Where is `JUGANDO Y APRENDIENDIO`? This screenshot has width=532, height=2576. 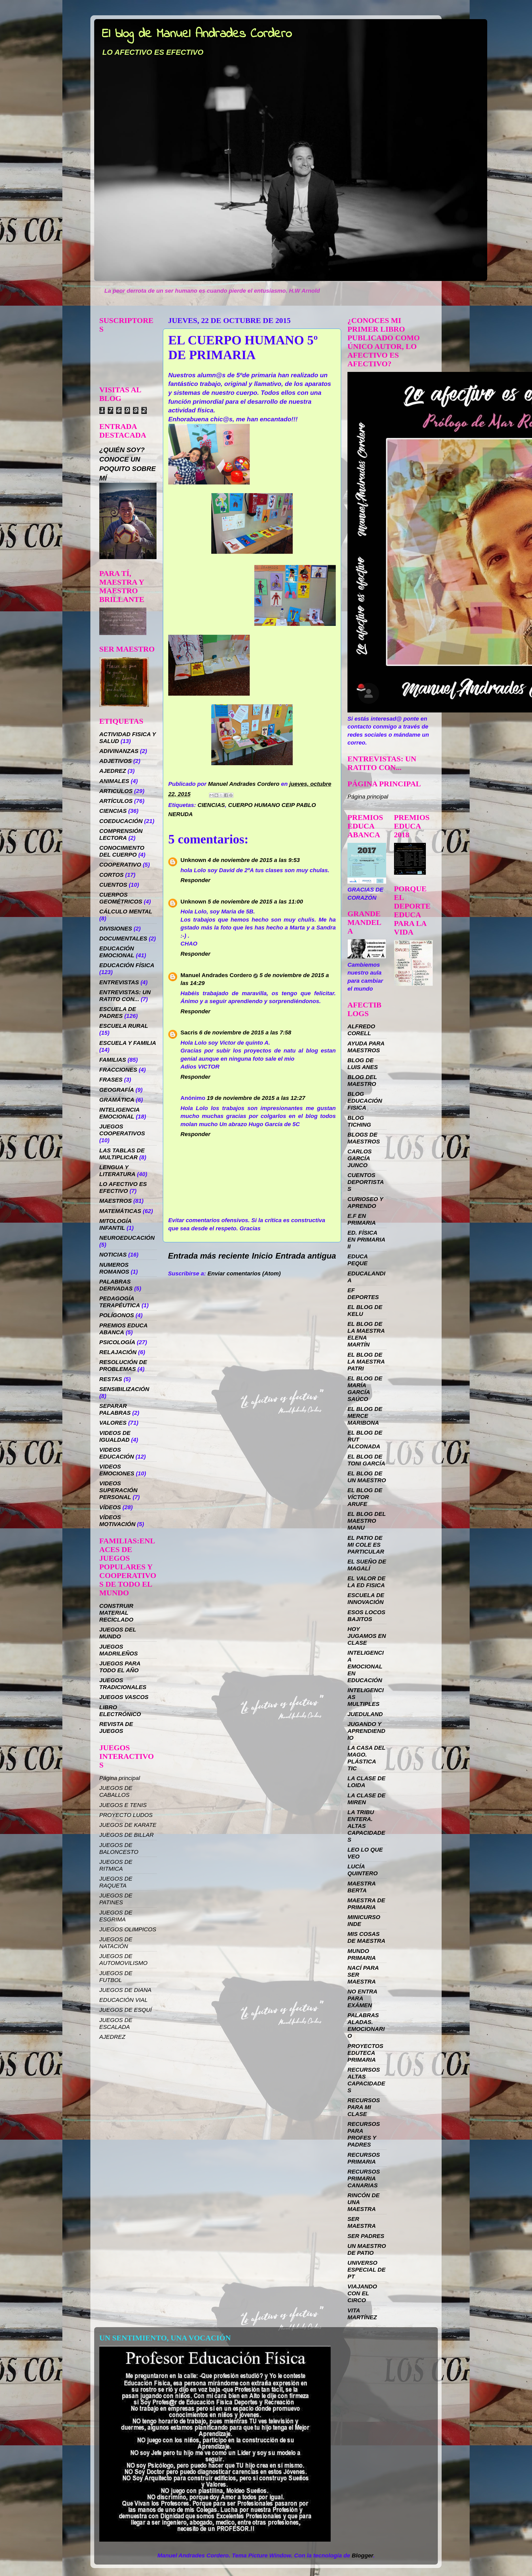 JUGANDO Y APRENDIENDIO is located at coordinates (366, 1731).